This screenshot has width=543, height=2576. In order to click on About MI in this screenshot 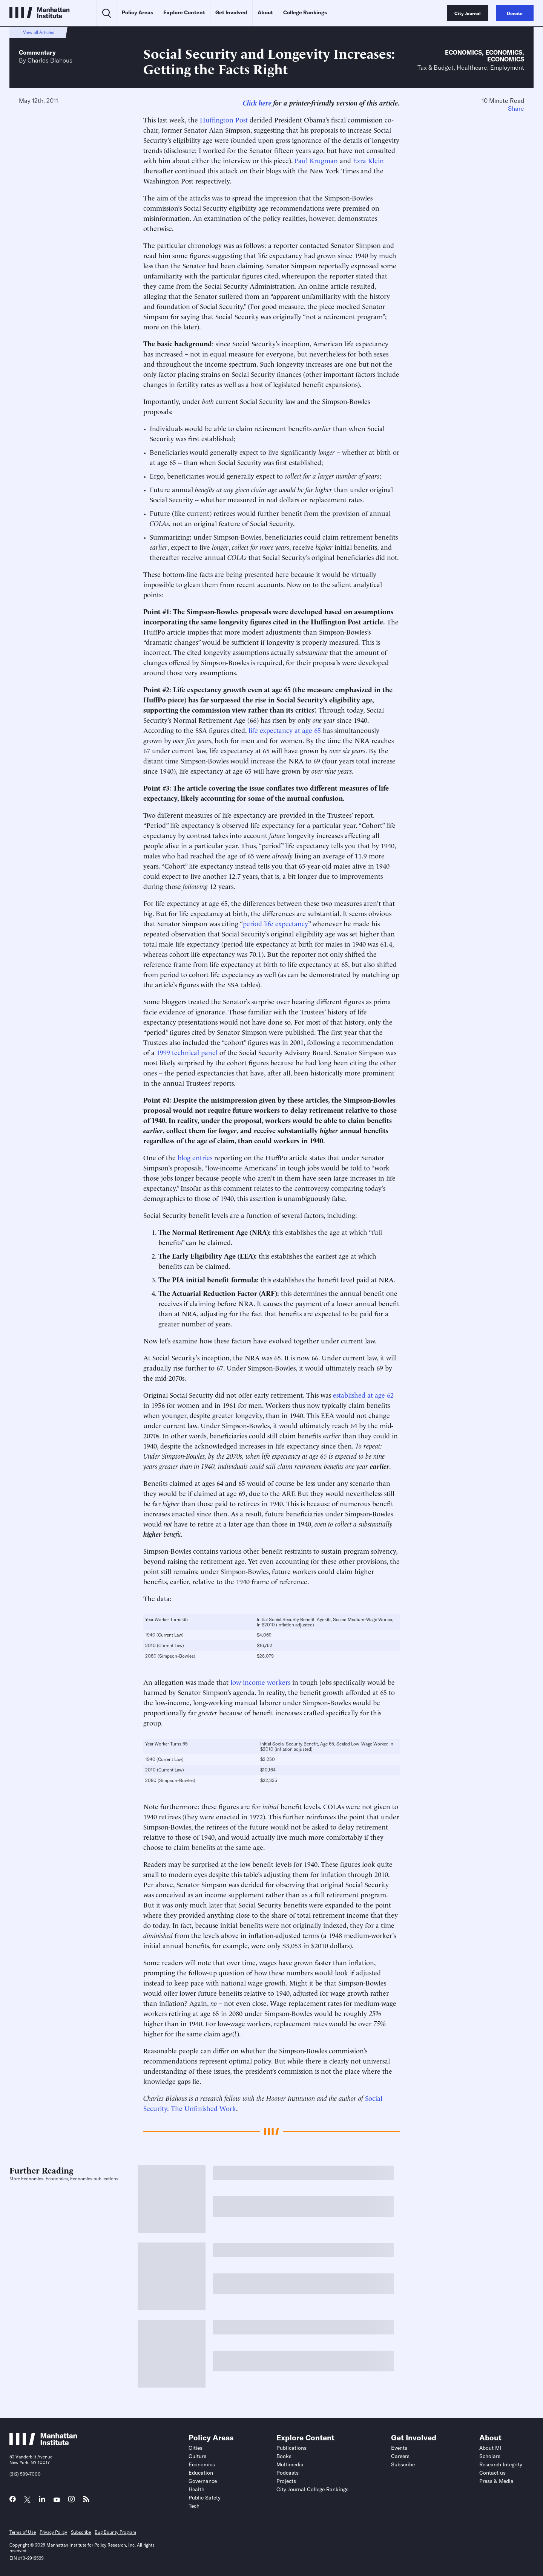, I will do `click(490, 2447)`.